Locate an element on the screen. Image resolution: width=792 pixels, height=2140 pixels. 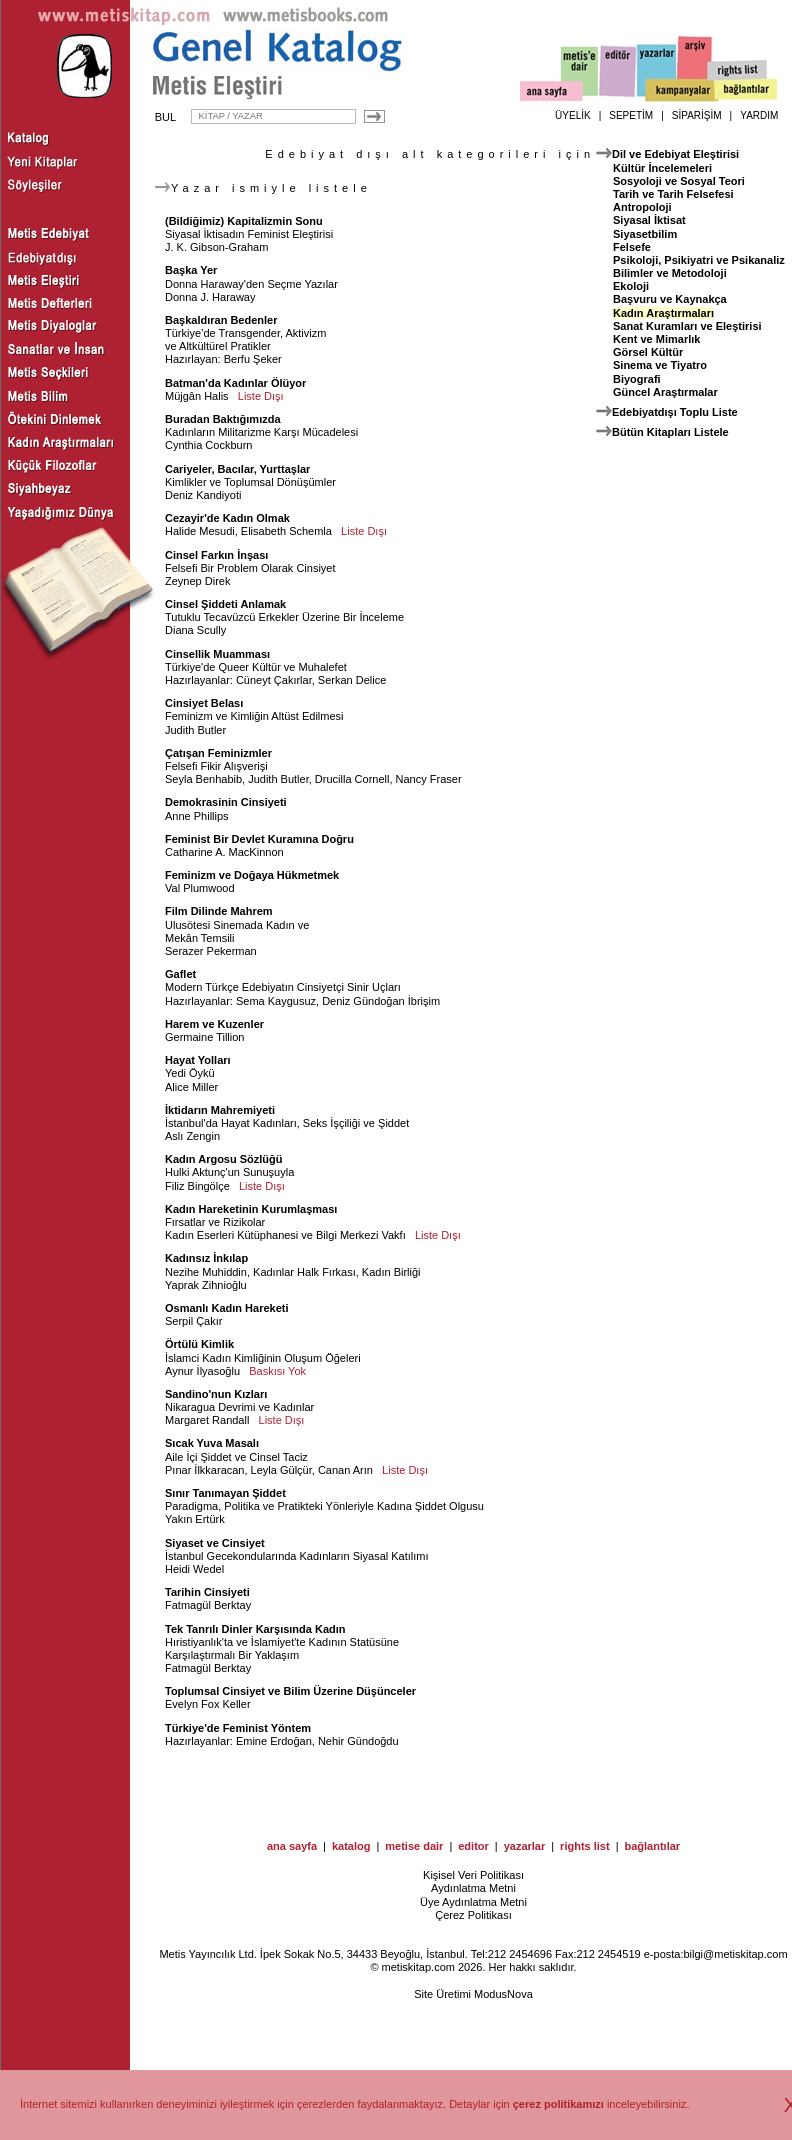
İktidarın Mahremiyeti is located at coordinates (220, 1110).